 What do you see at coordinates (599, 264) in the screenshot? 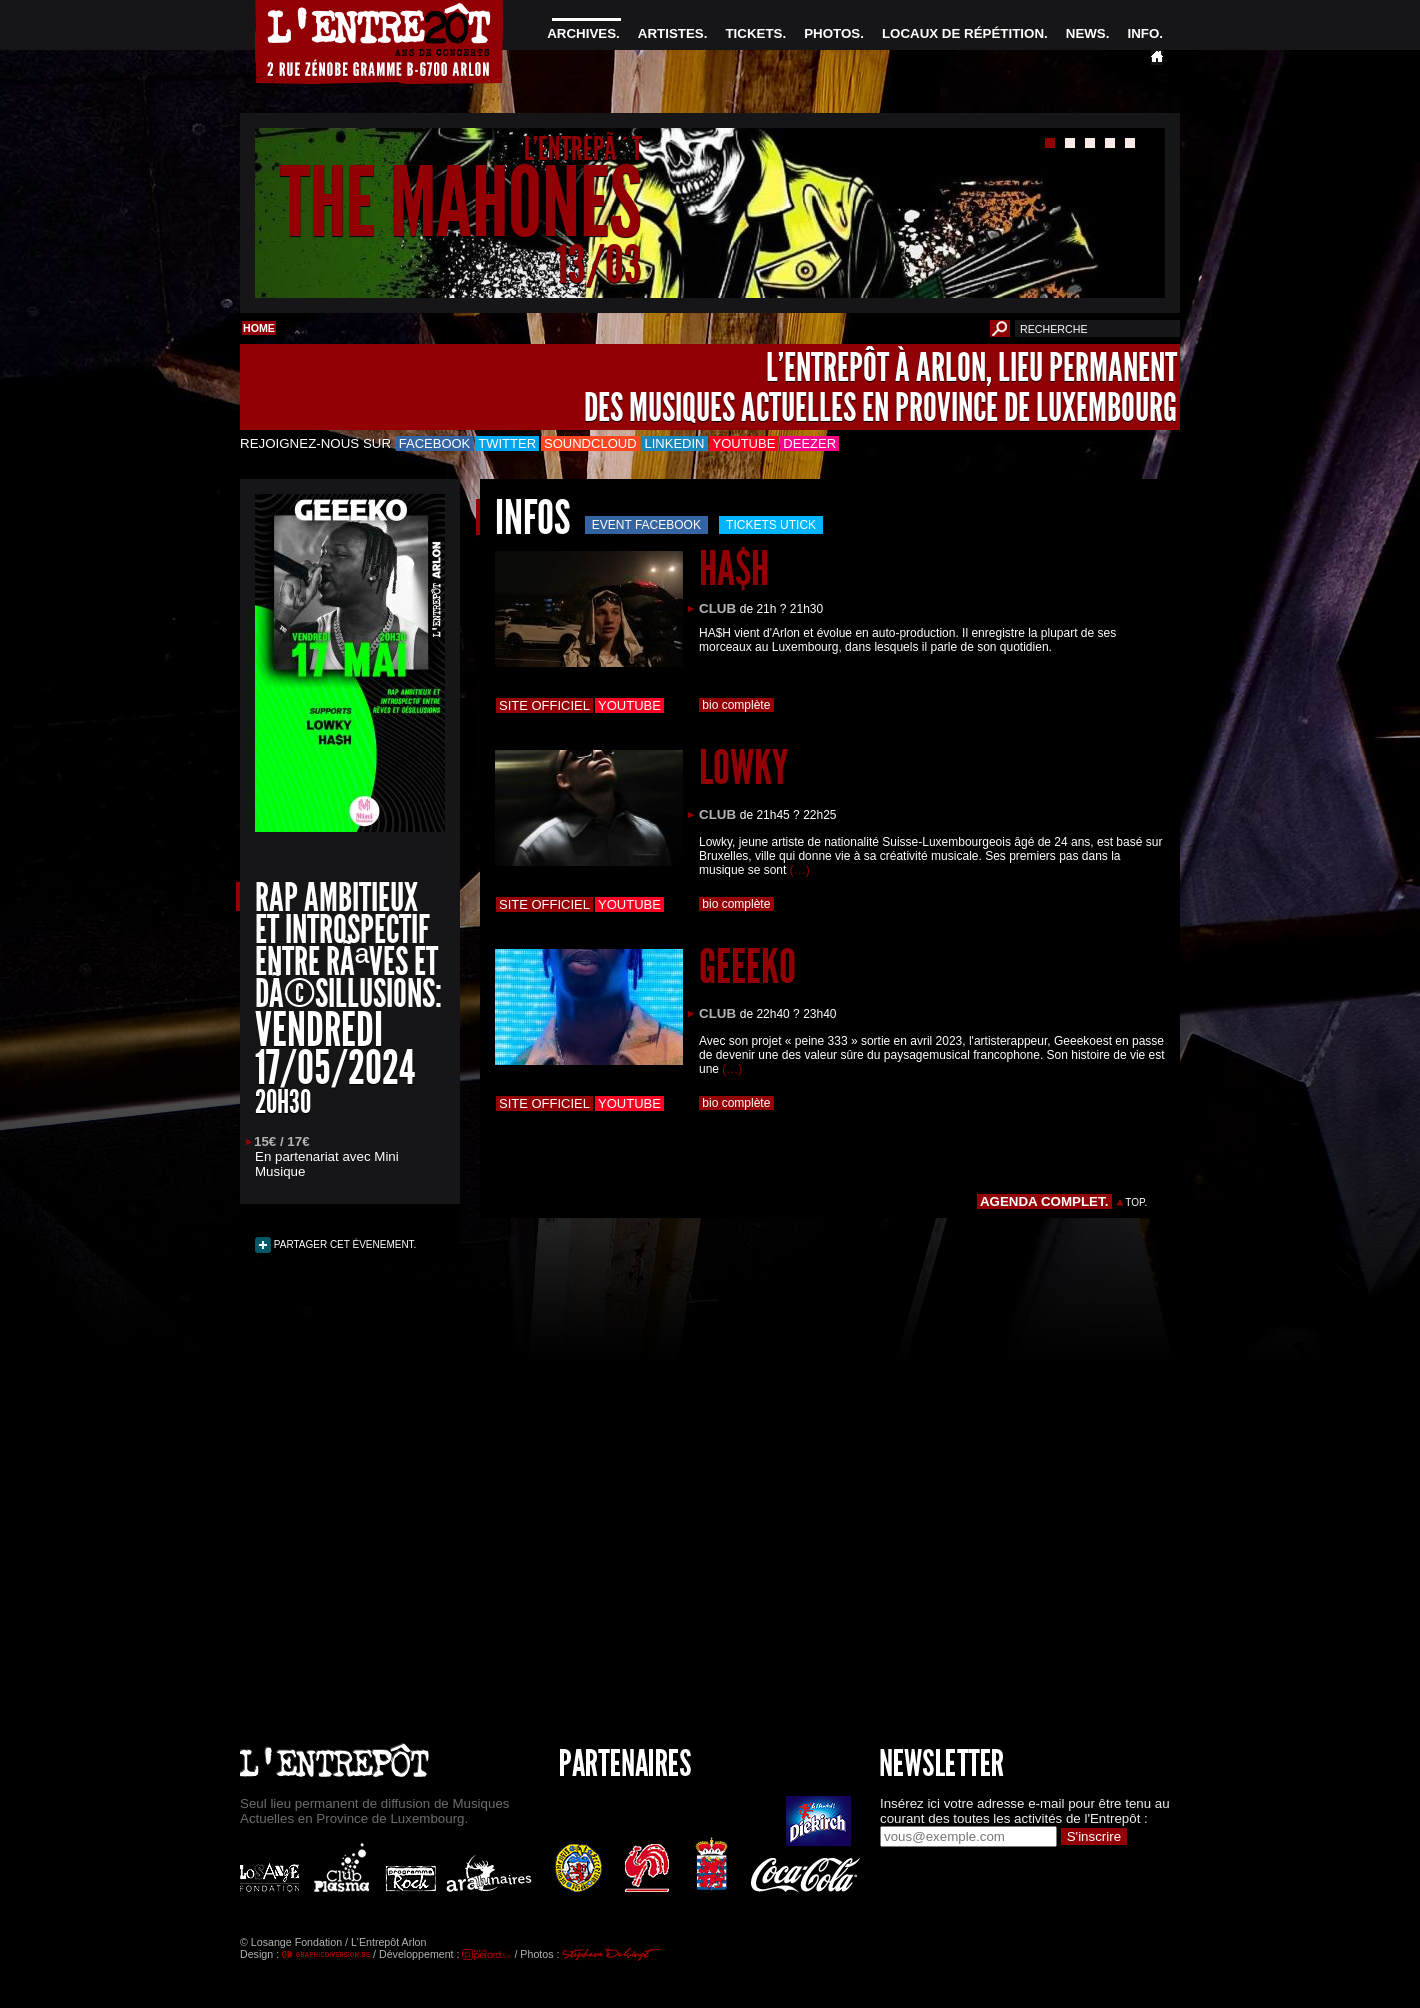
I see `13/03` at bounding box center [599, 264].